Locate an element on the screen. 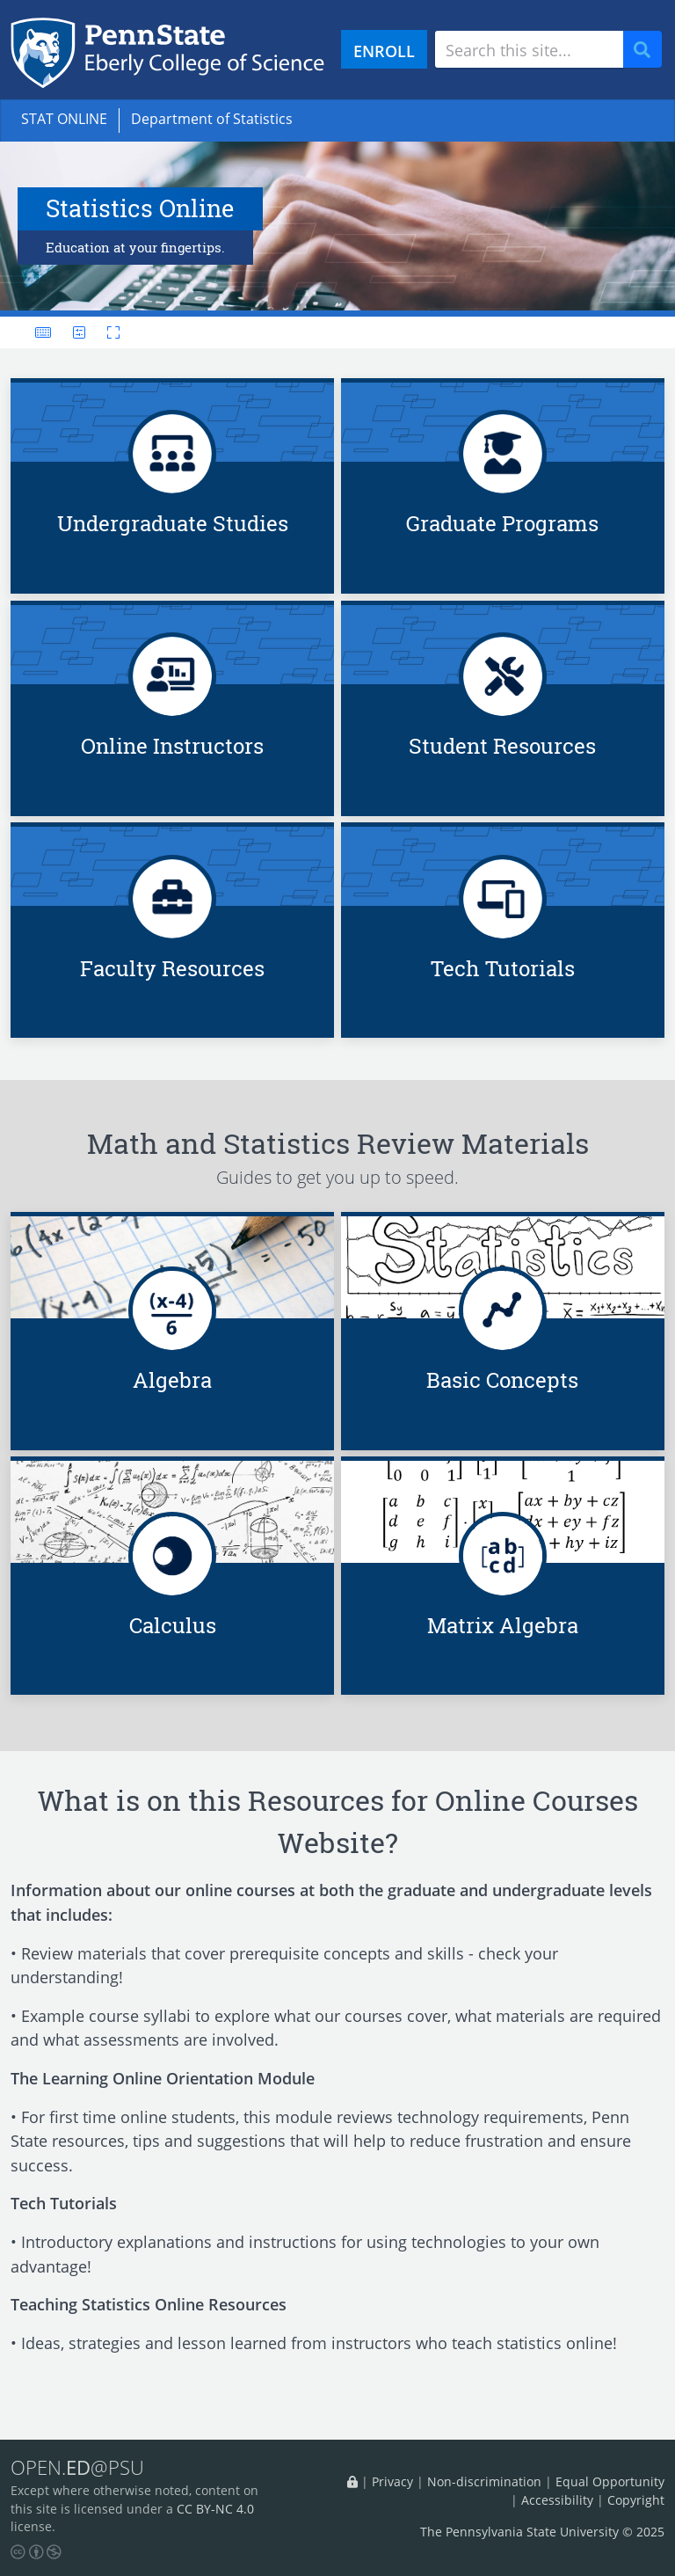  ENROLL is located at coordinates (384, 51).